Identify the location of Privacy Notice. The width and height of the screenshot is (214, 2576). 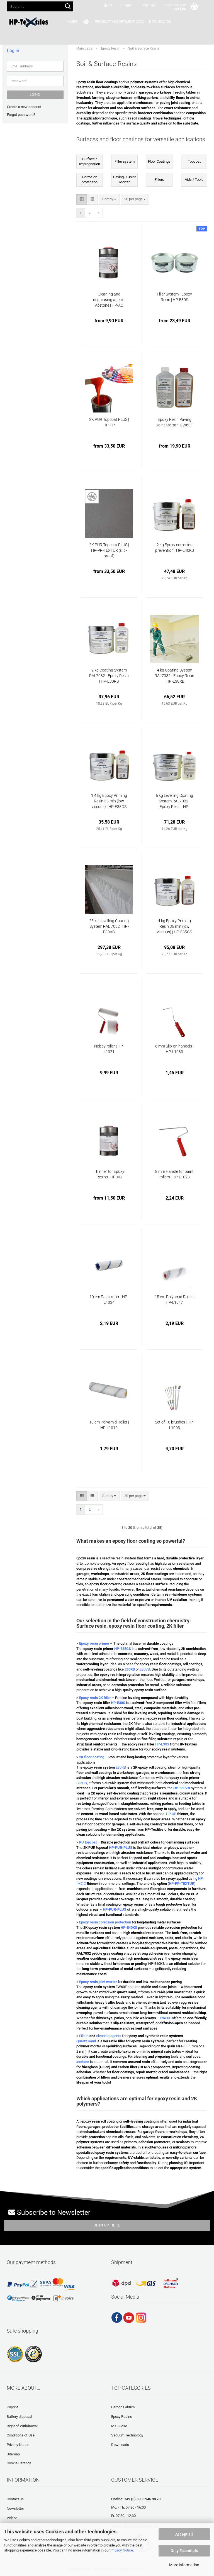
(121, 2550).